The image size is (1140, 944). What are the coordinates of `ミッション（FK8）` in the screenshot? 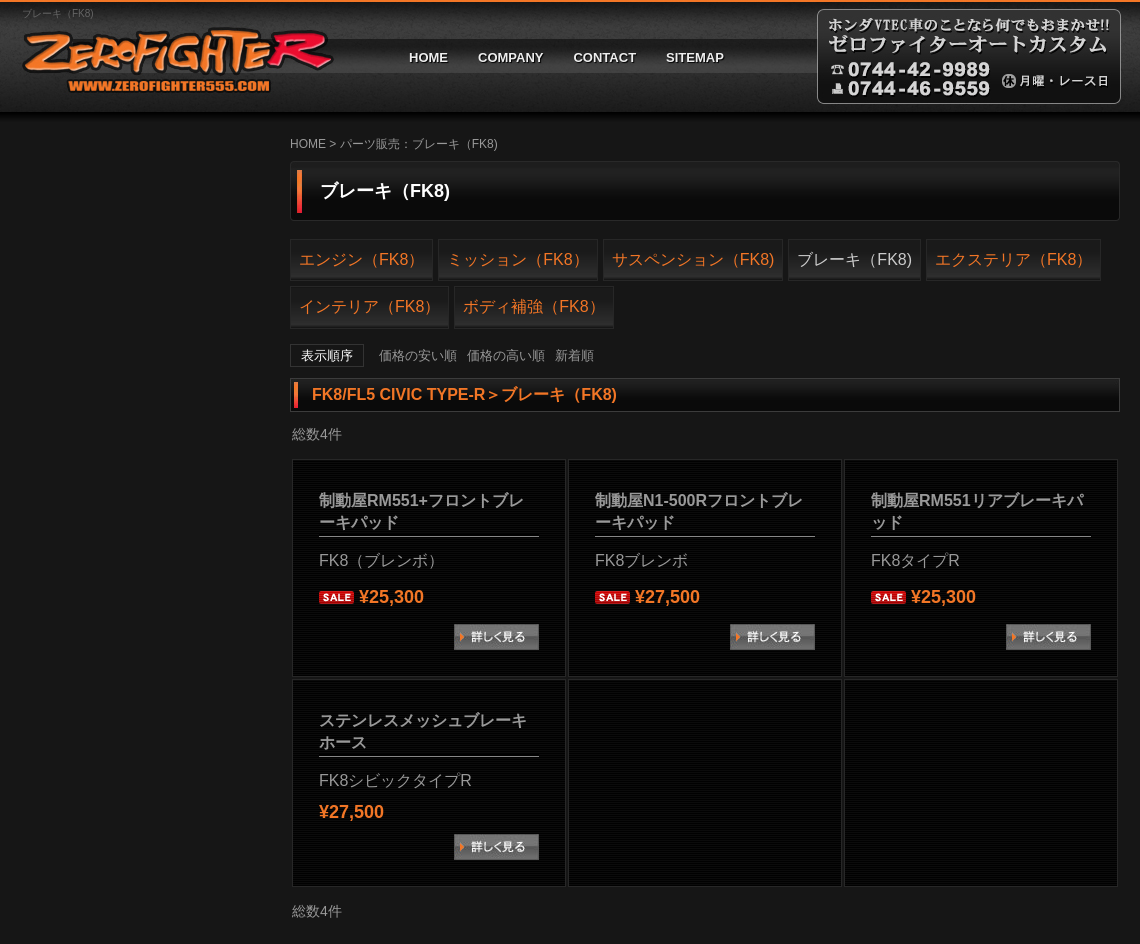 It's located at (517, 259).